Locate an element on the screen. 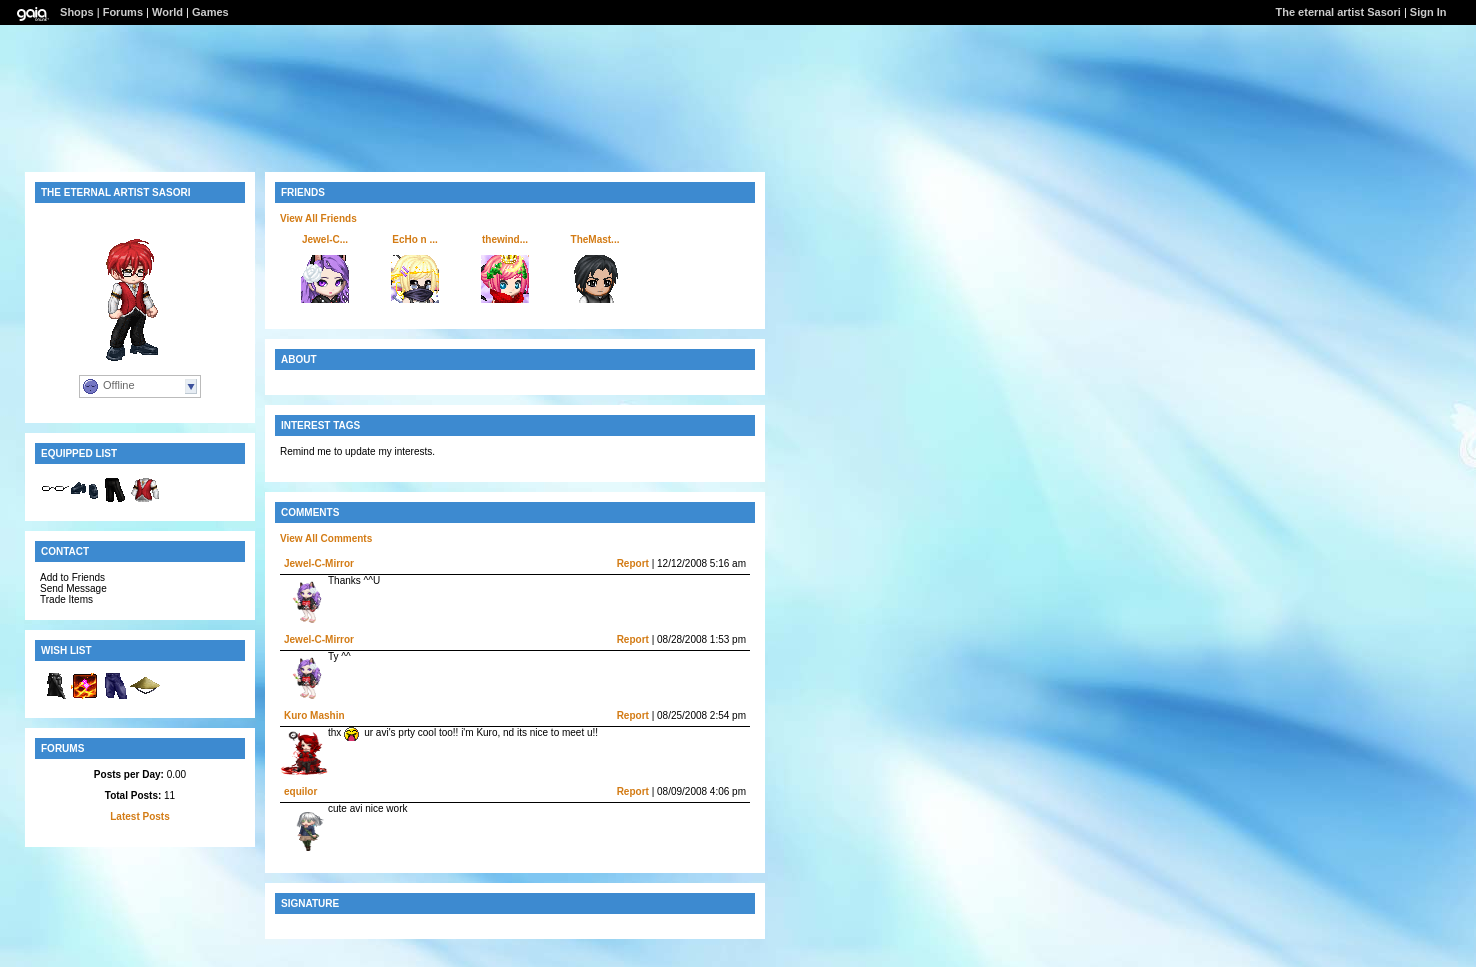  World is located at coordinates (167, 12).